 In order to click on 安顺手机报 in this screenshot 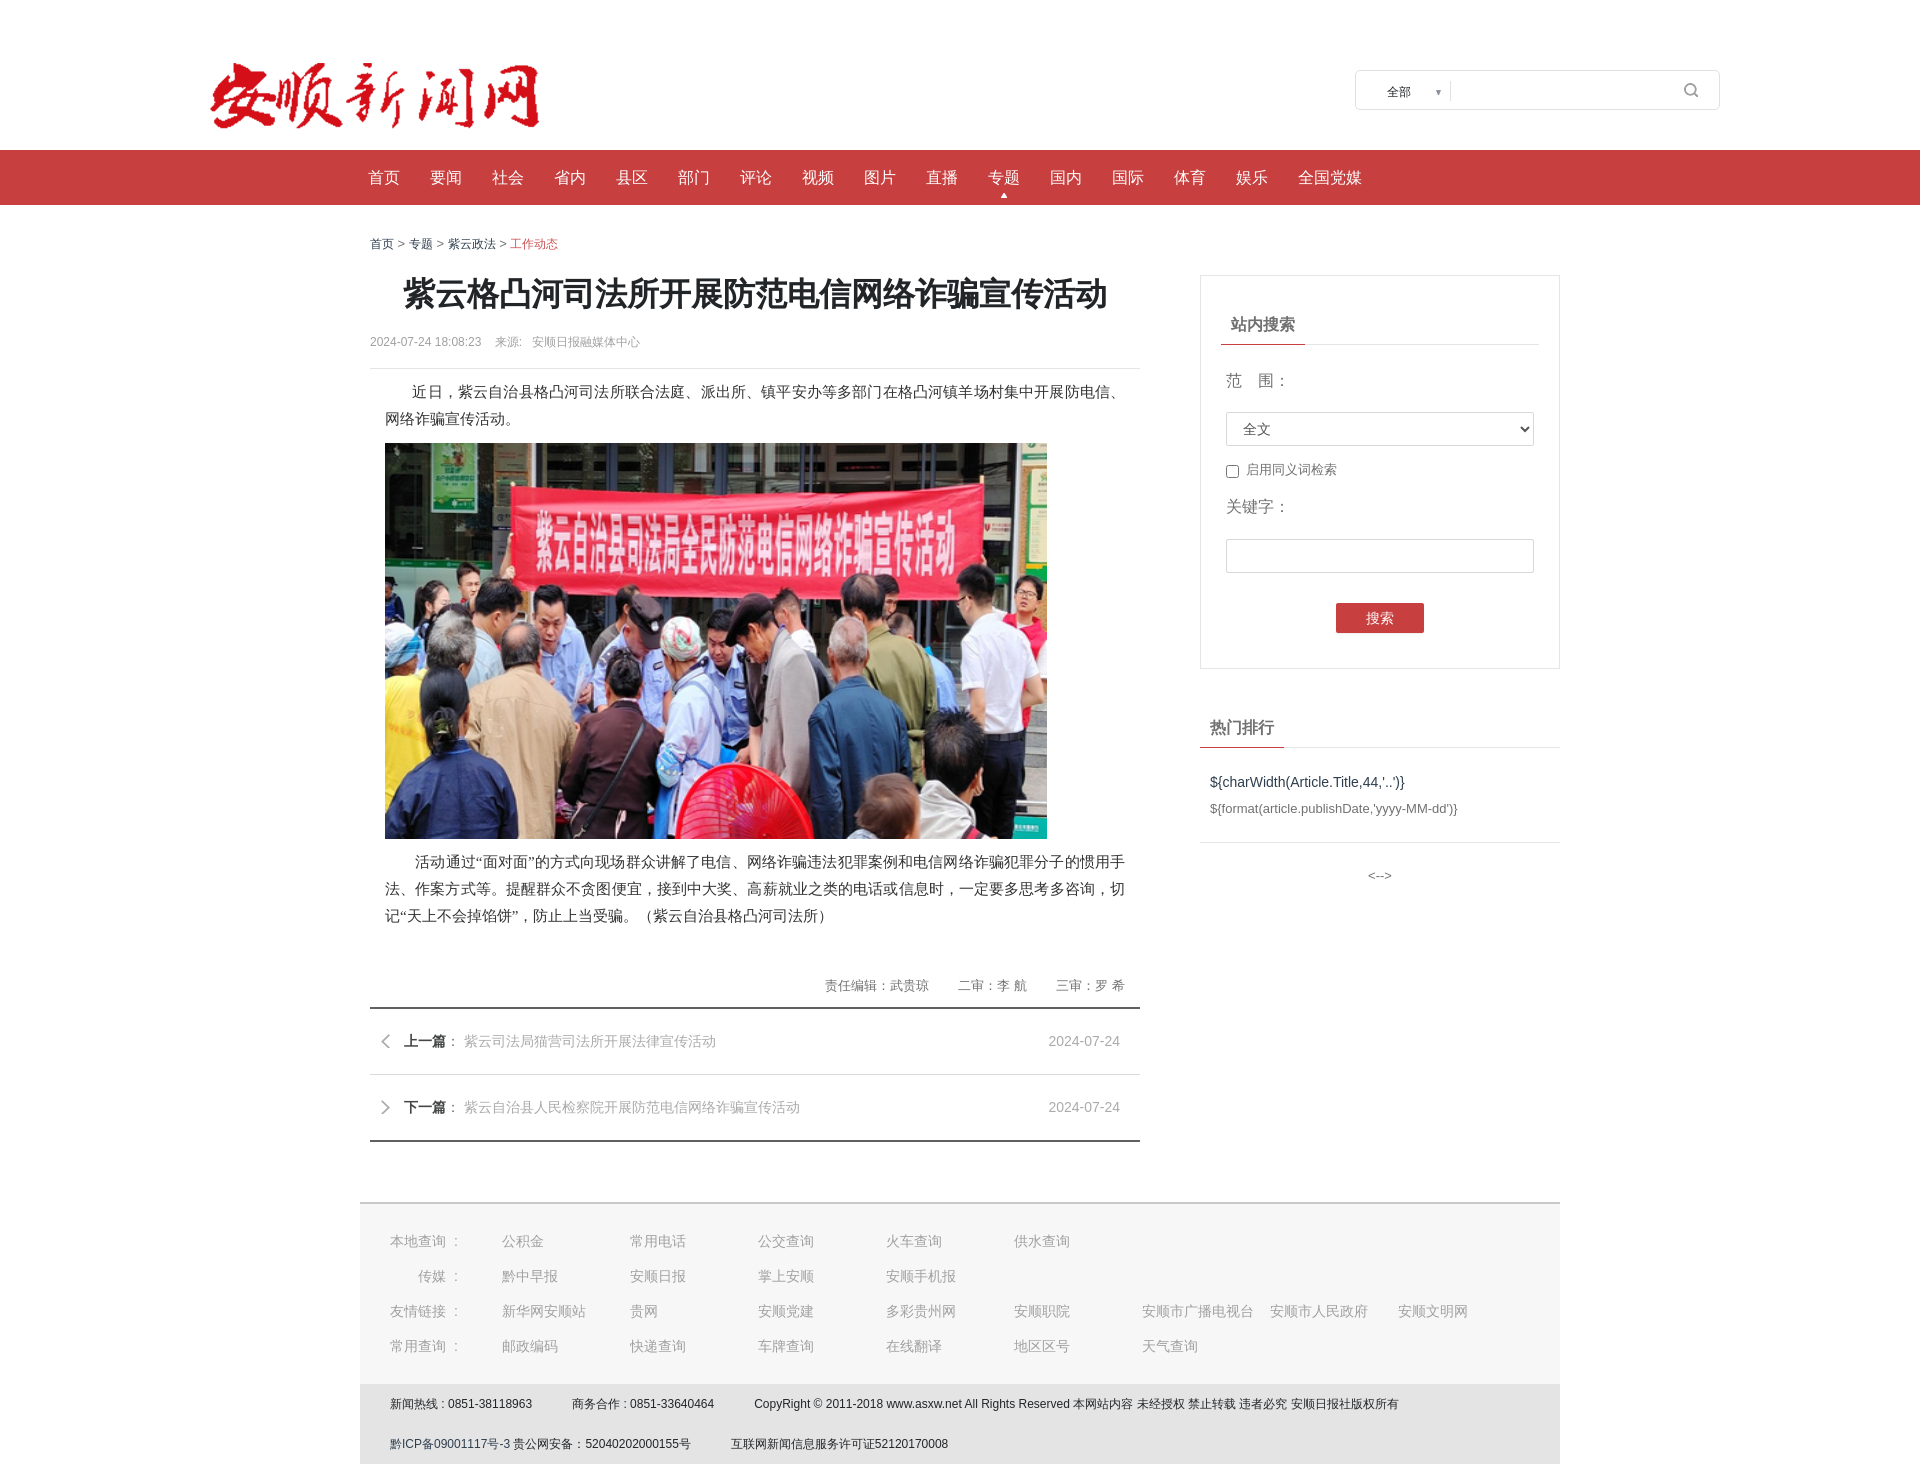, I will do `click(921, 1276)`.